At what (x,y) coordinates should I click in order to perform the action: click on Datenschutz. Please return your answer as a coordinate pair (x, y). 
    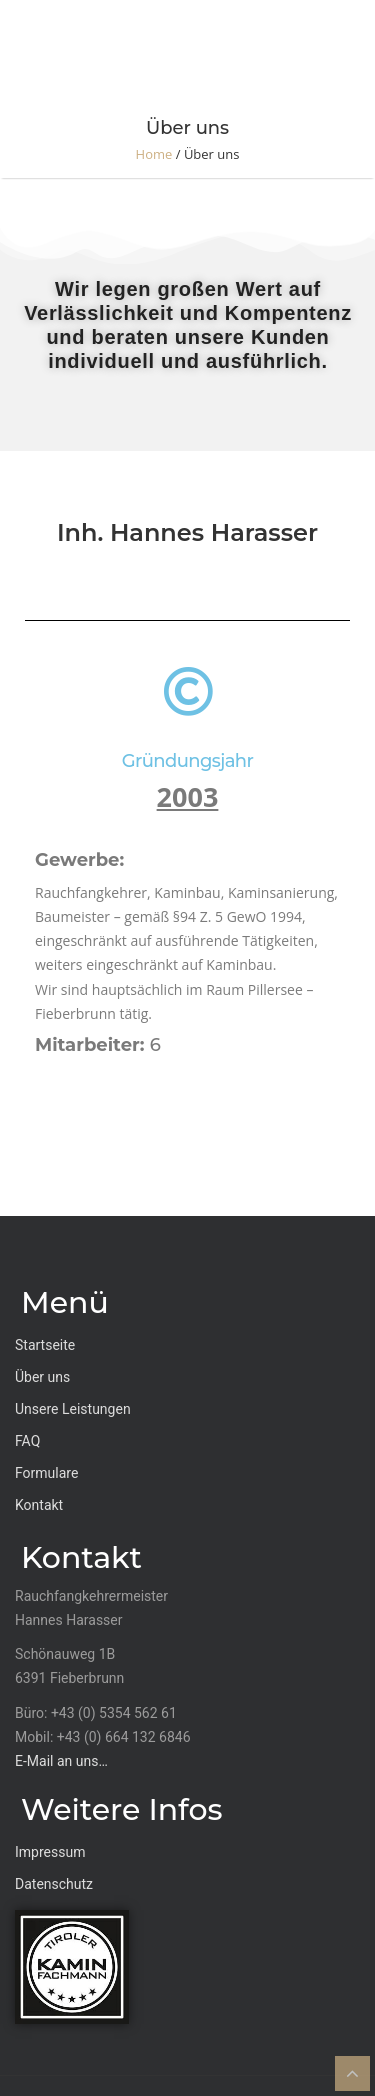
    Looking at the image, I should click on (54, 1884).